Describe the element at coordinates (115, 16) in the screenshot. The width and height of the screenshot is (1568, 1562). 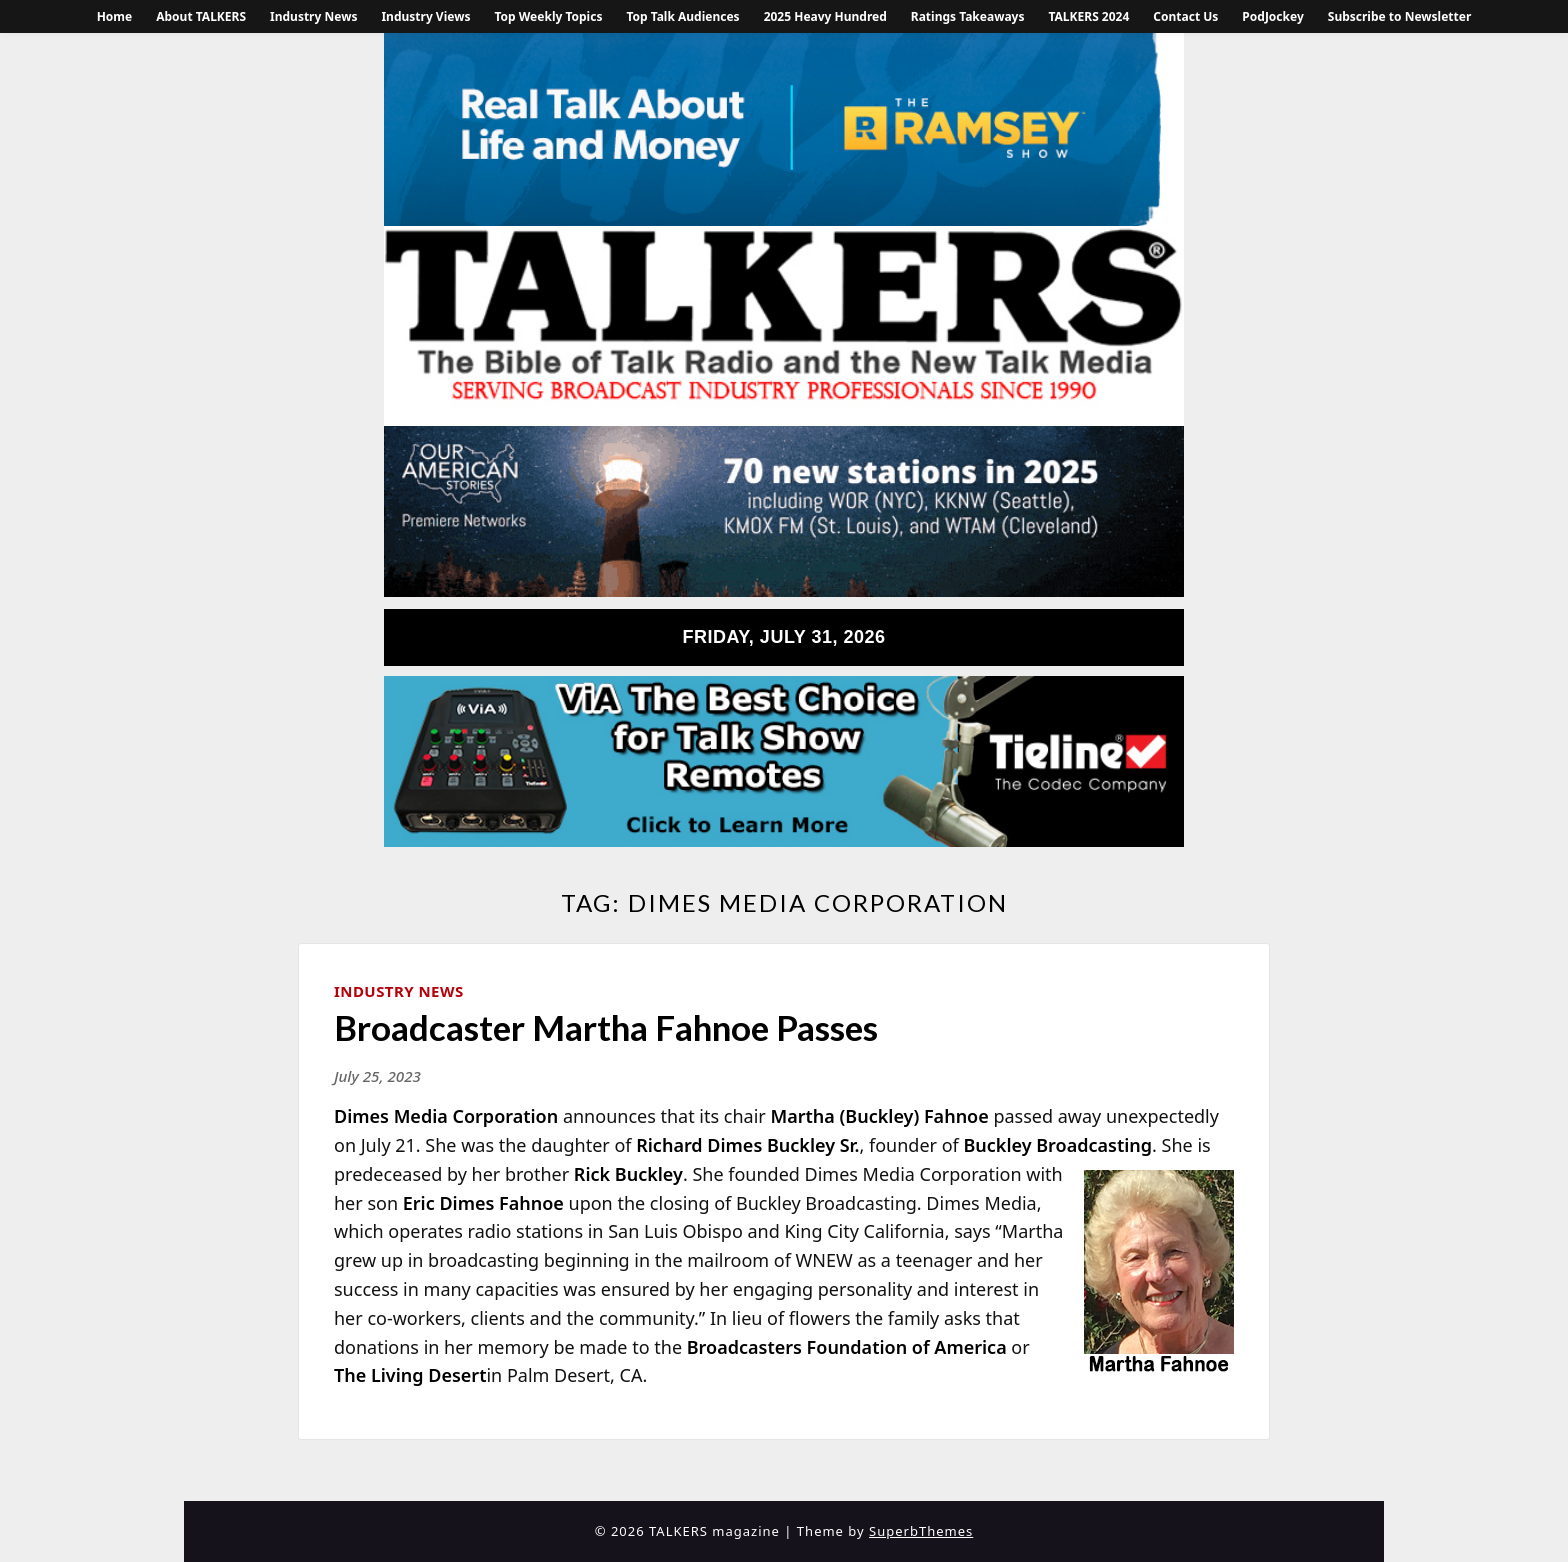
I see `Home` at that location.